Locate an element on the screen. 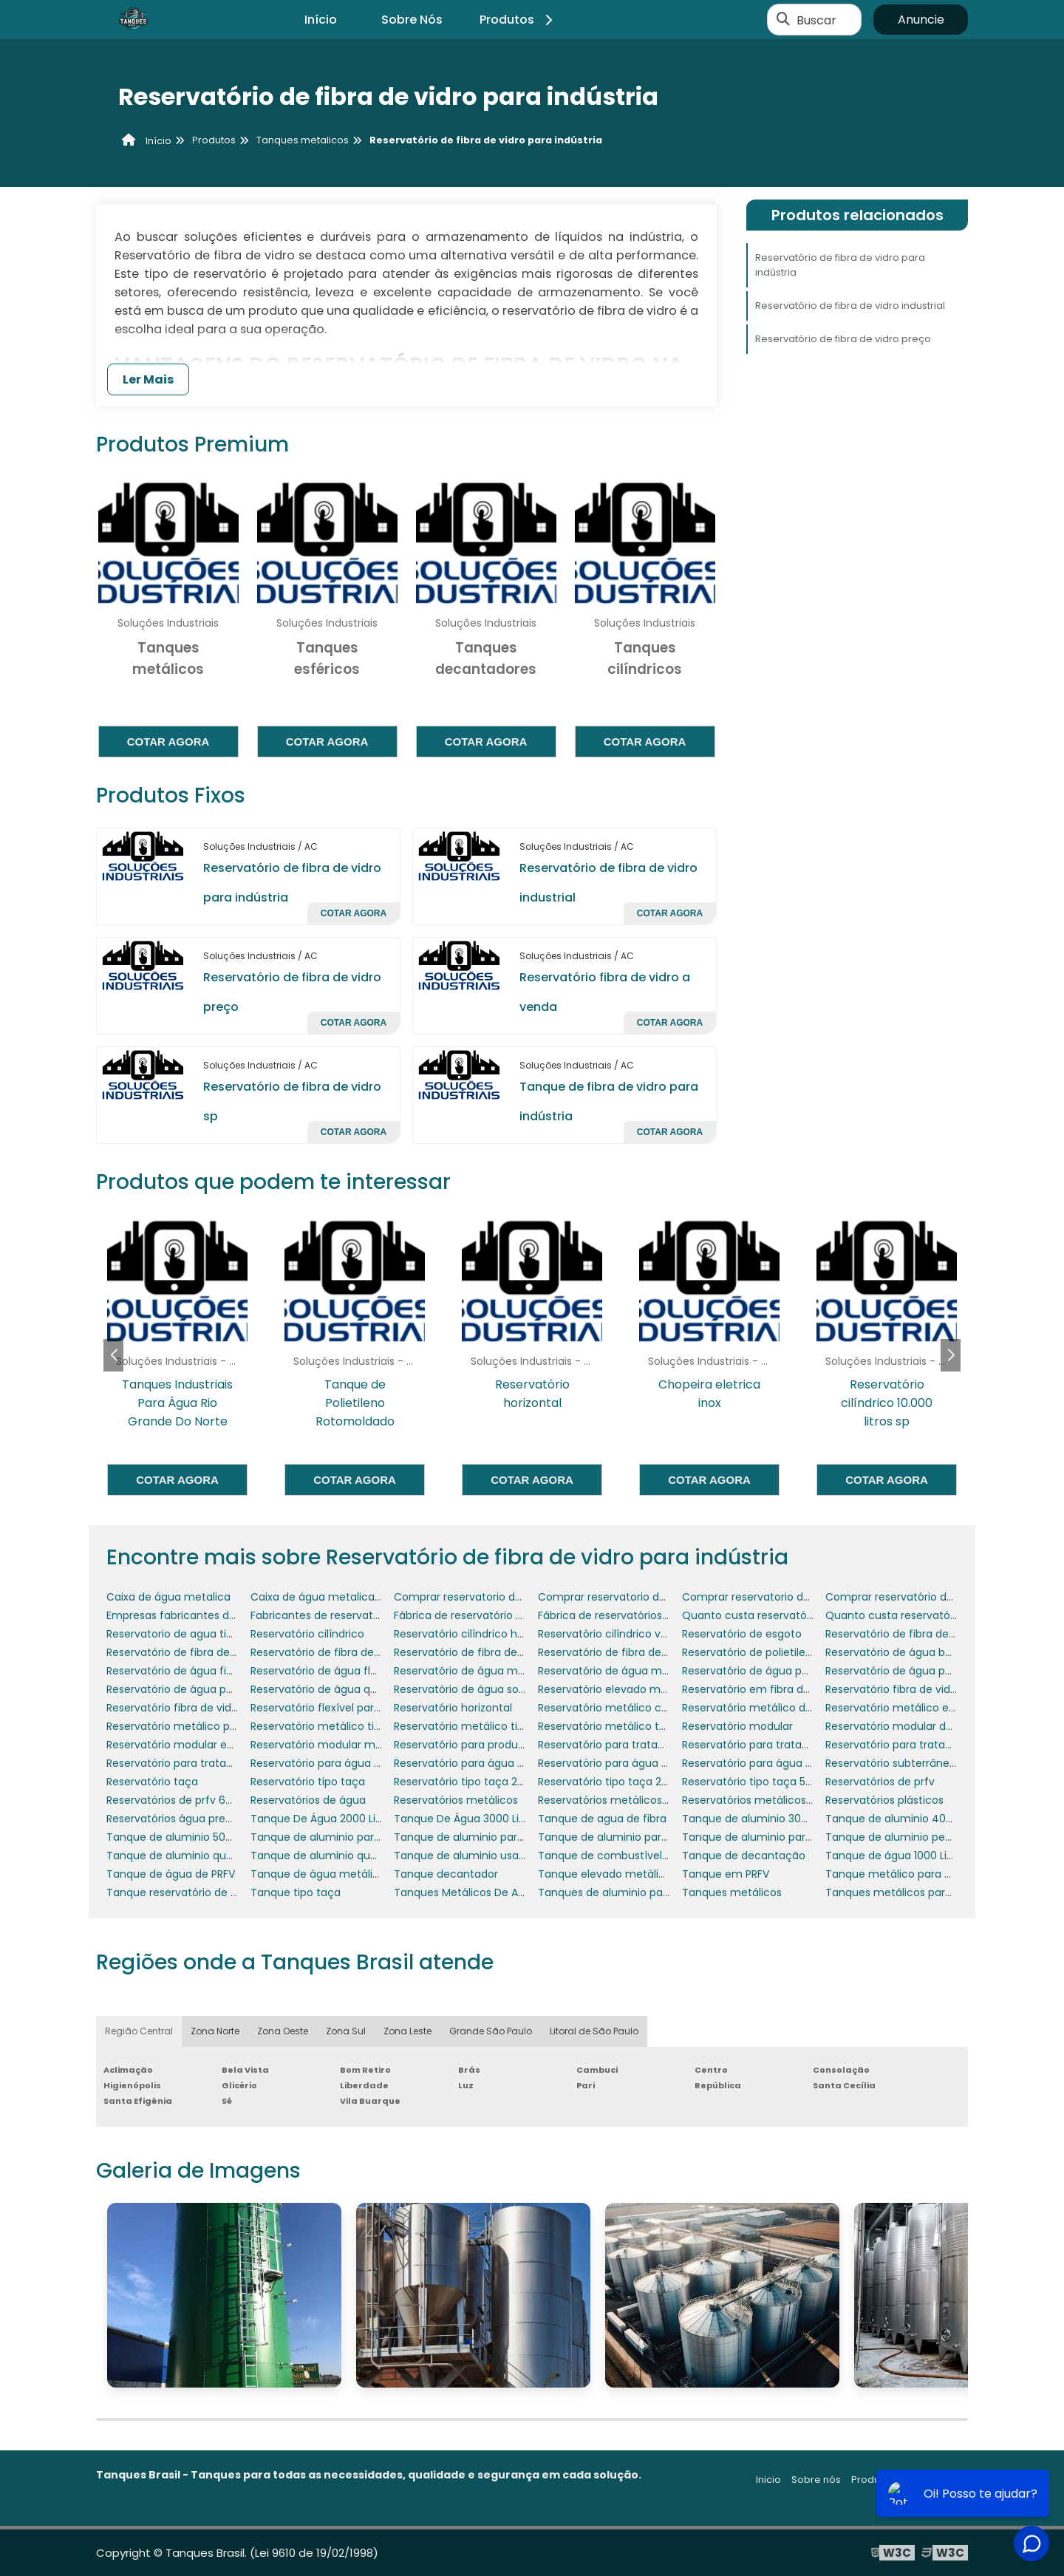 The image size is (1064, 2576). Reservatório de fibra de vidro para indústria is located at coordinates (840, 265).